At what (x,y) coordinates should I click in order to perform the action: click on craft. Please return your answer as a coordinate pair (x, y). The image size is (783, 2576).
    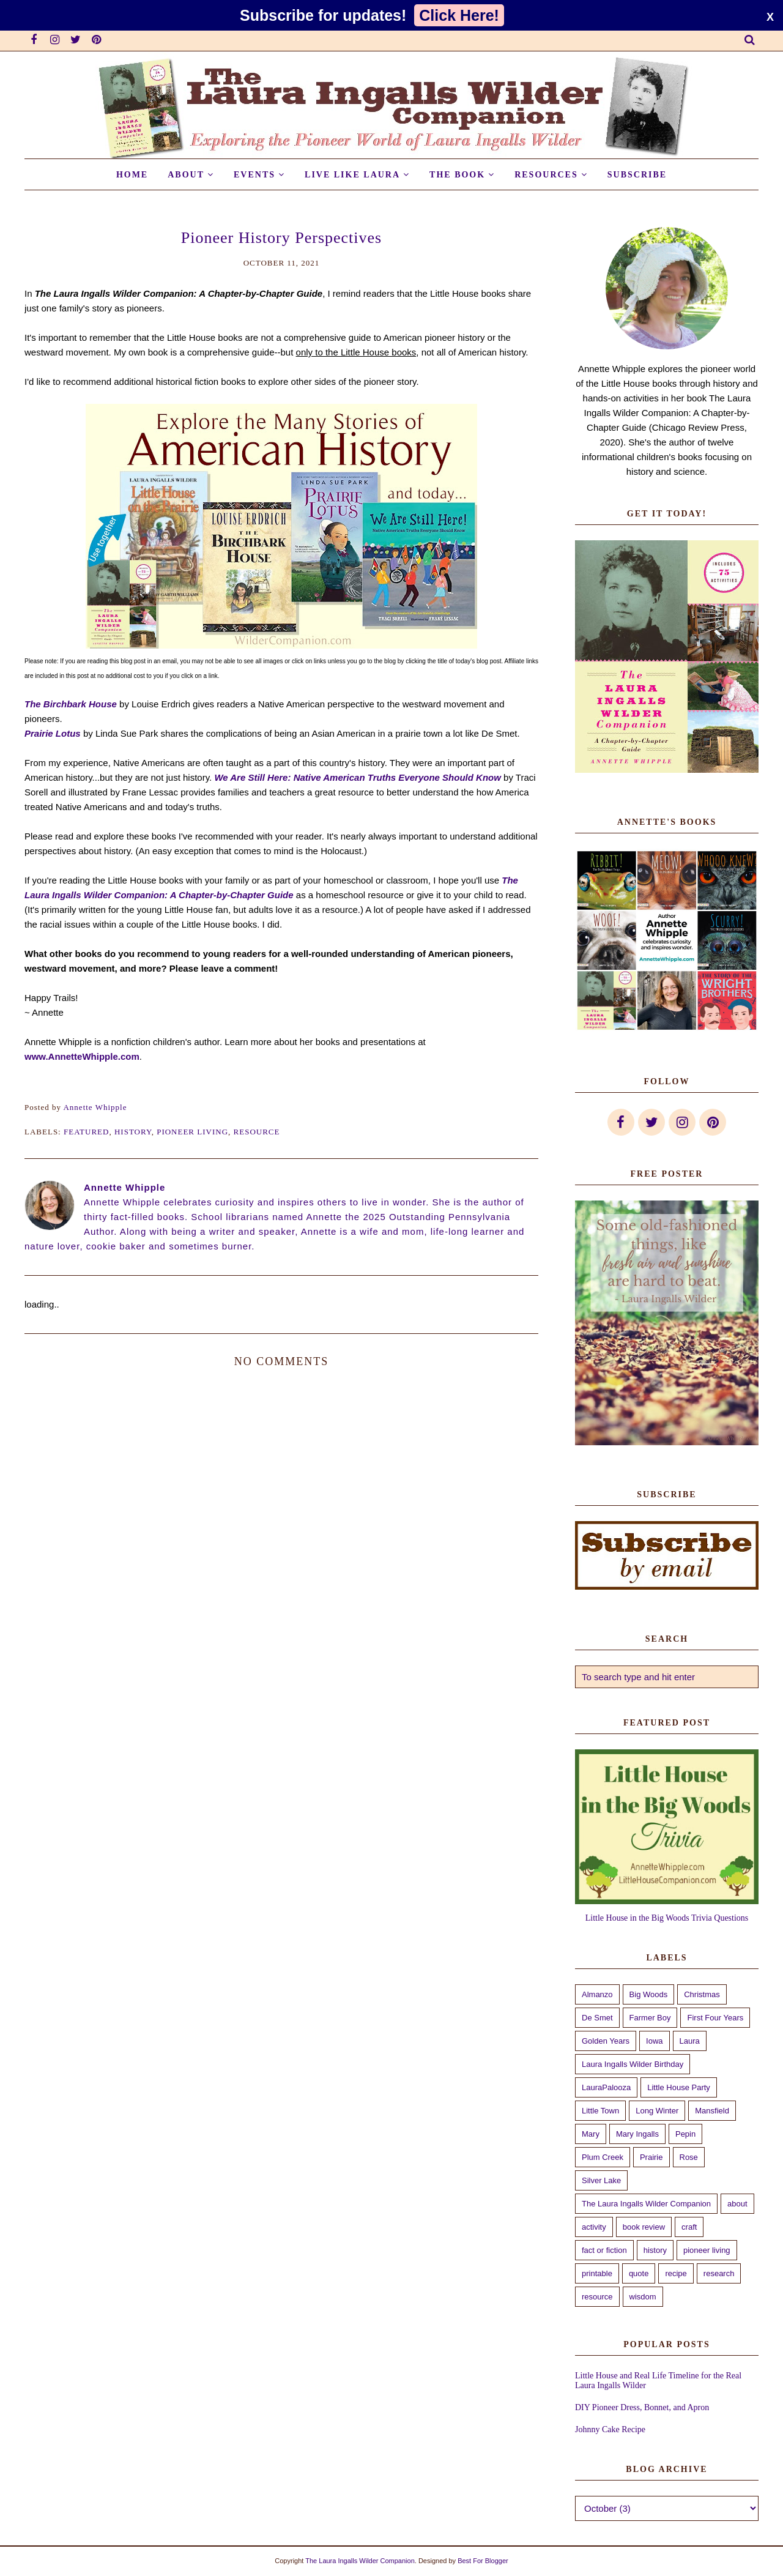
    Looking at the image, I should click on (689, 2227).